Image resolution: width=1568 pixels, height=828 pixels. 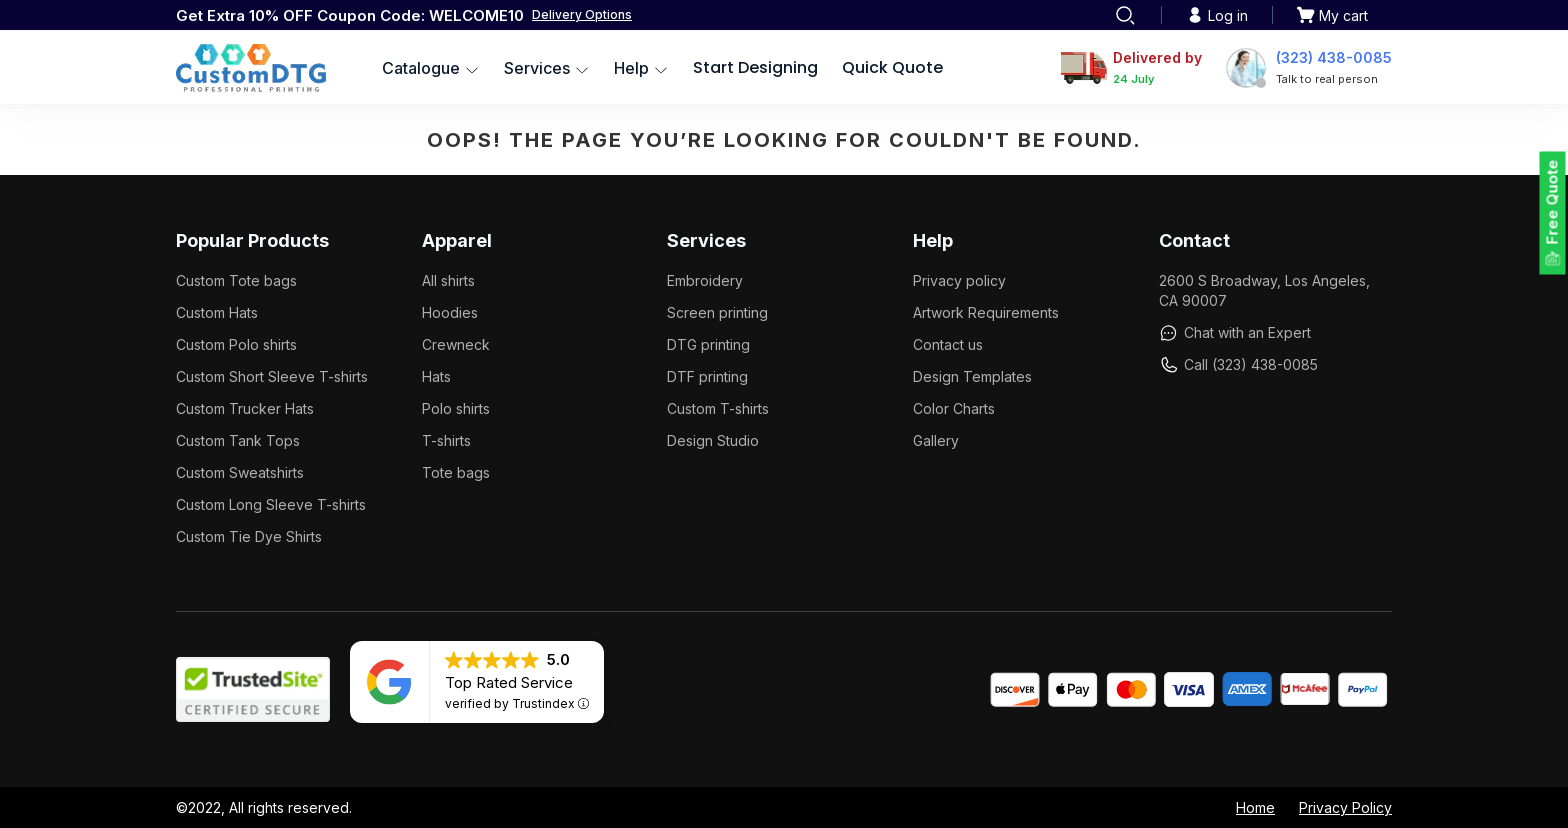 I want to click on Custom Sweatshirts, so click(x=240, y=472).